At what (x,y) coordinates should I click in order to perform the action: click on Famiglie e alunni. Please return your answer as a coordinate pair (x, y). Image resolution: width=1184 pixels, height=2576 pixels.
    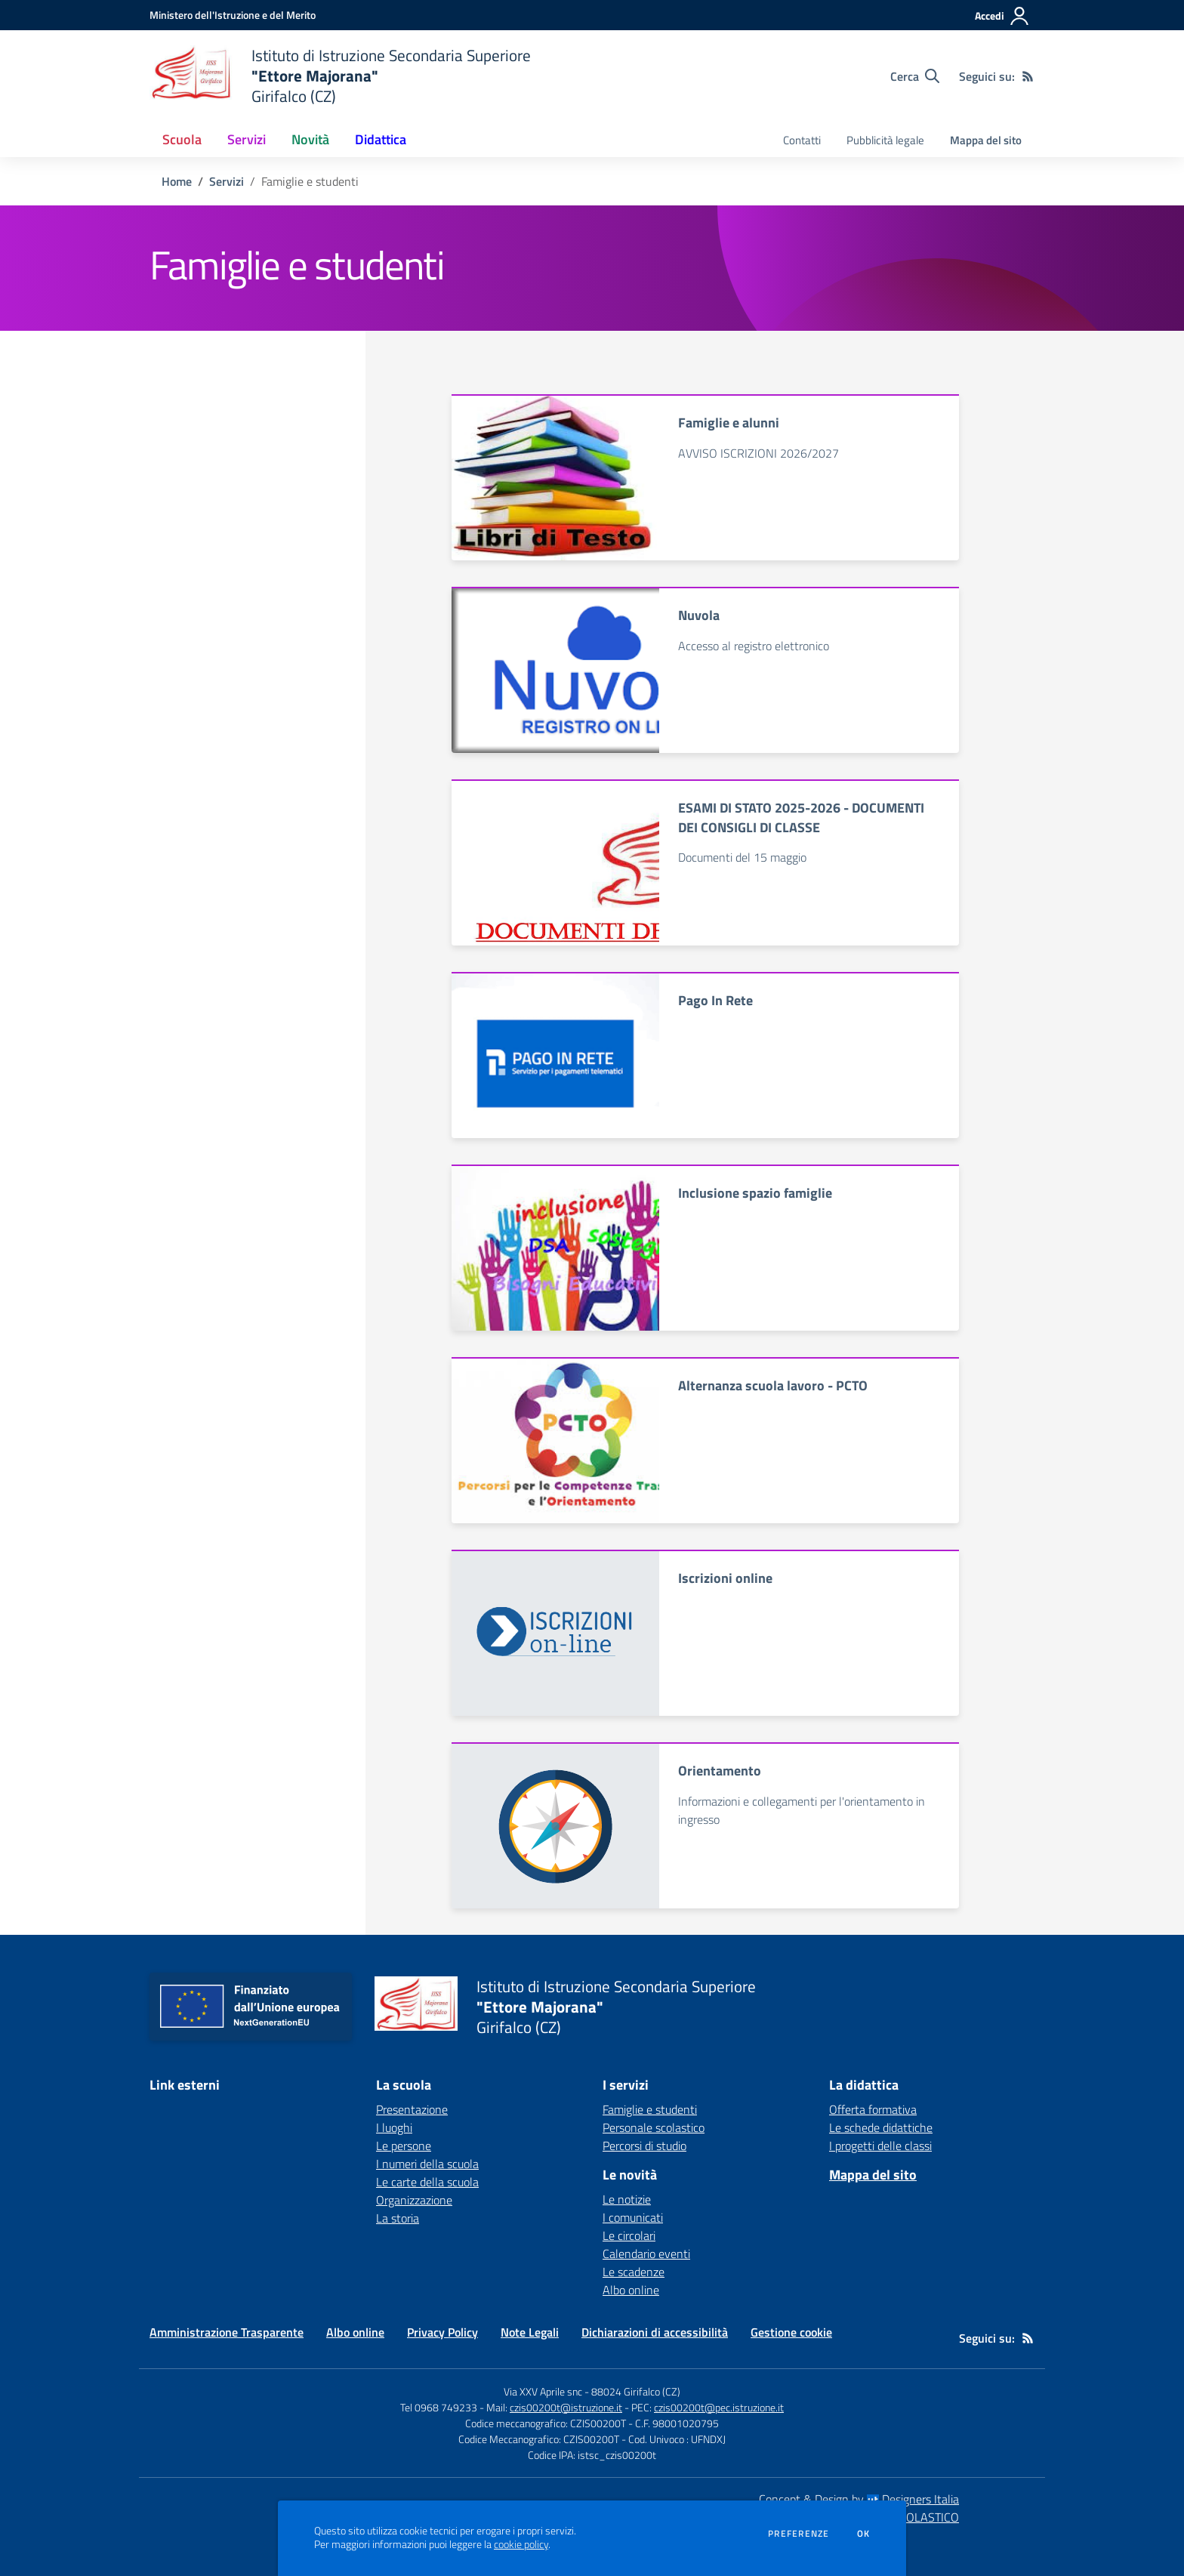
    Looking at the image, I should click on (728, 422).